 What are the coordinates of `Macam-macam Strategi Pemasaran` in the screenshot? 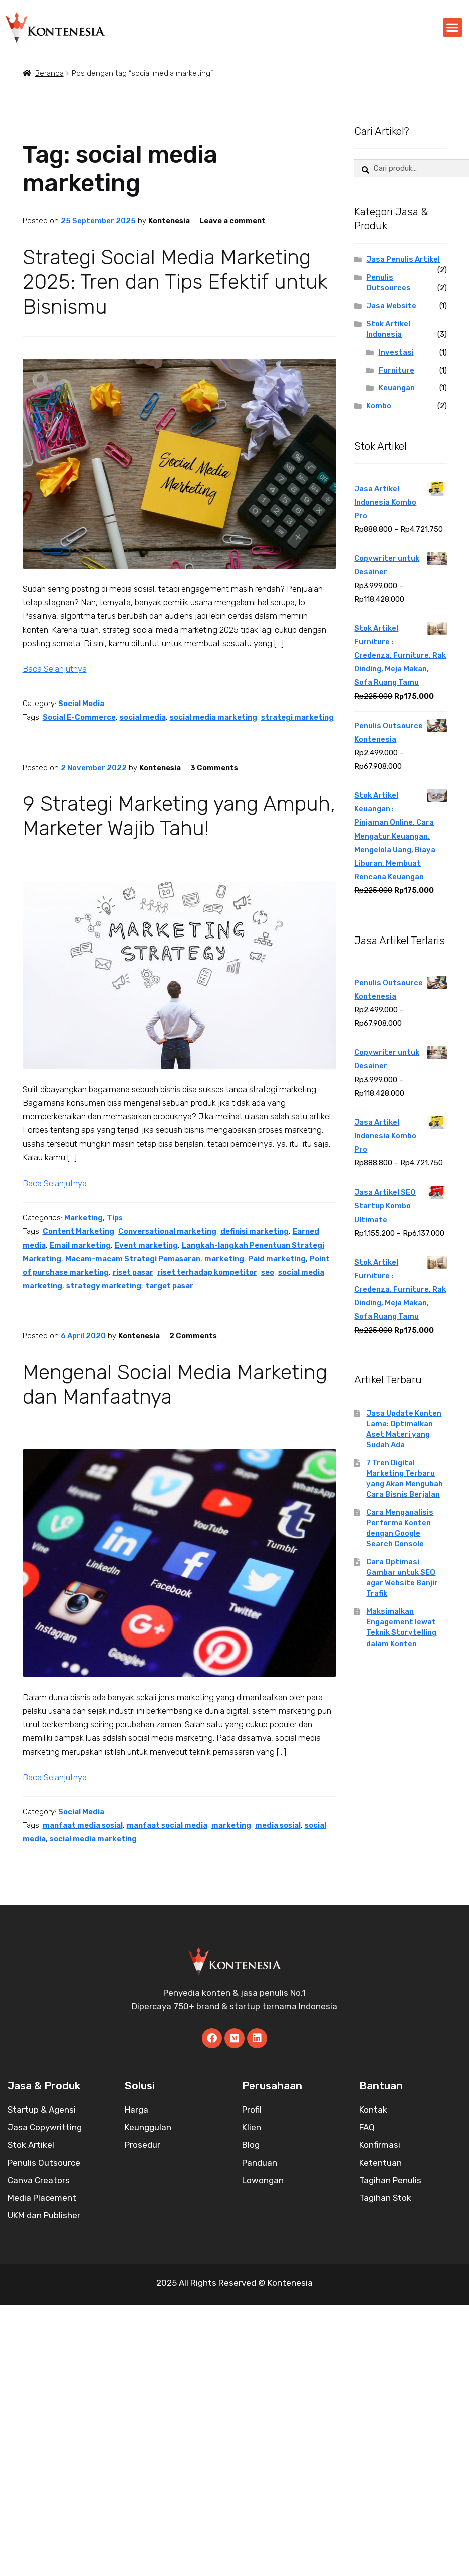 It's located at (132, 1258).